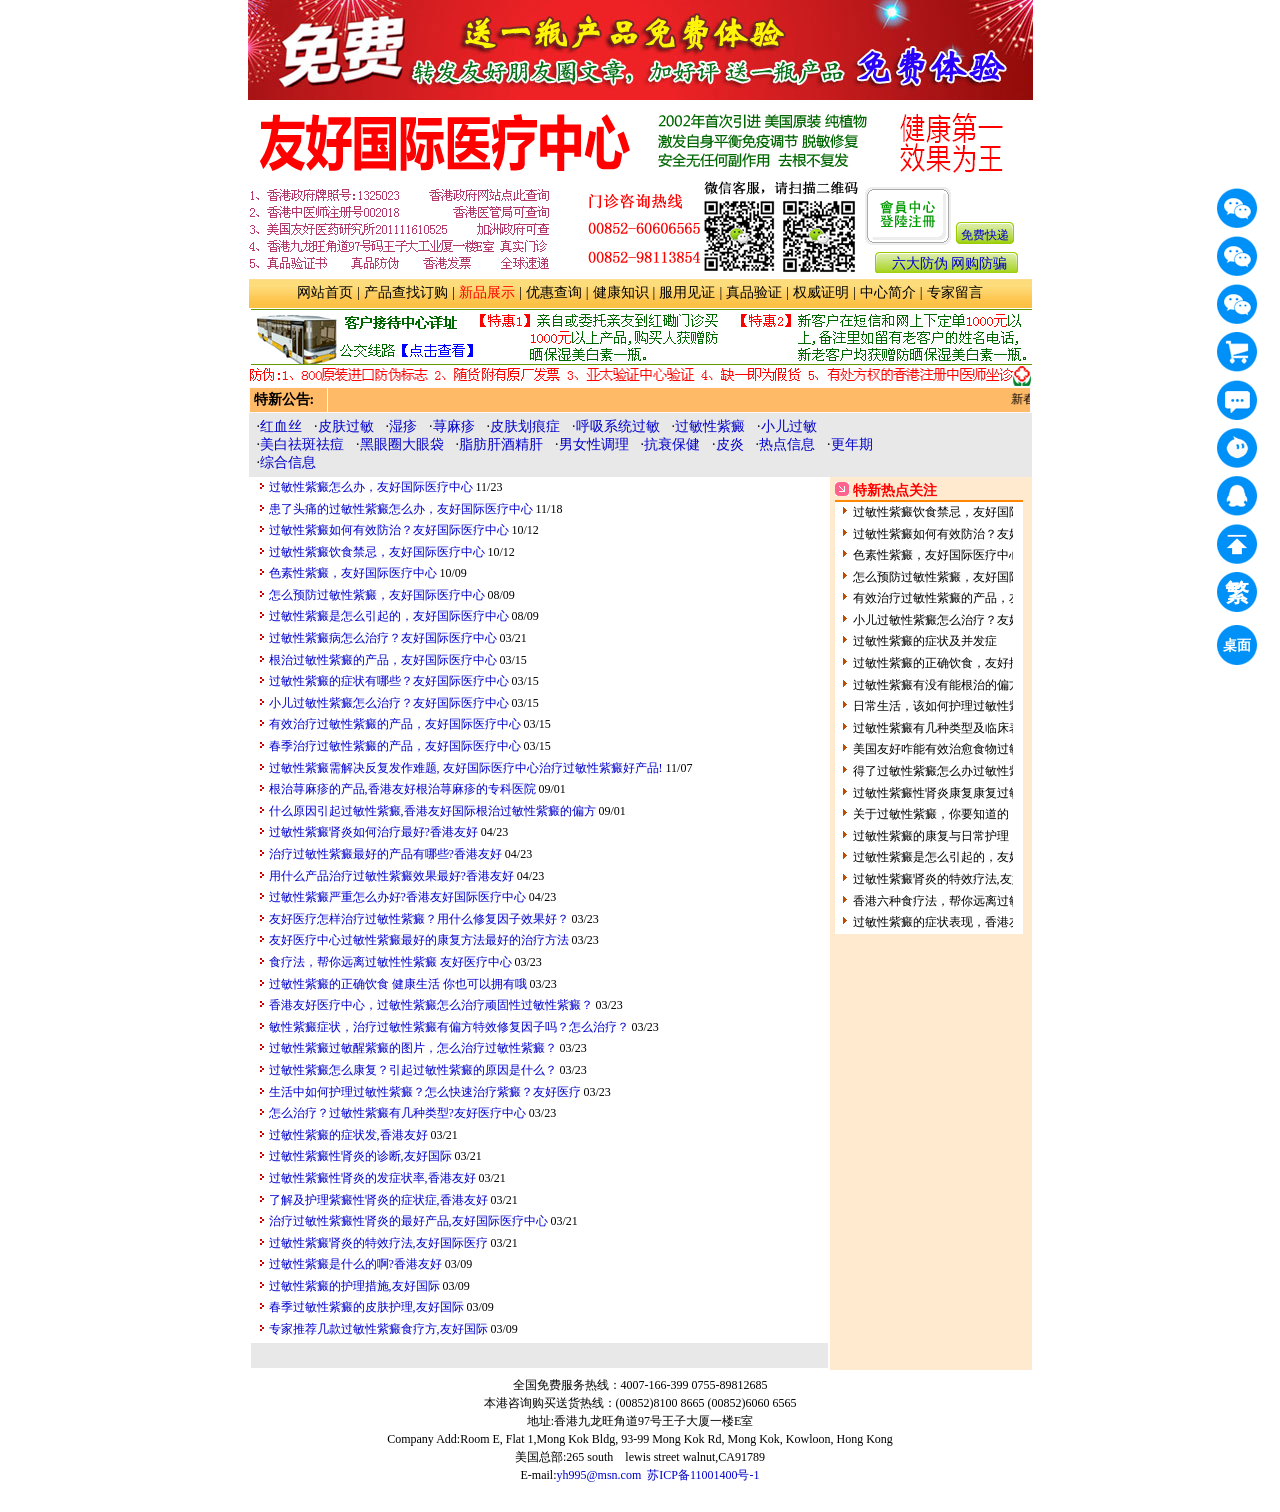 The width and height of the screenshot is (1280, 1512). Describe the element at coordinates (789, 426) in the screenshot. I see `小儿过敏` at that location.